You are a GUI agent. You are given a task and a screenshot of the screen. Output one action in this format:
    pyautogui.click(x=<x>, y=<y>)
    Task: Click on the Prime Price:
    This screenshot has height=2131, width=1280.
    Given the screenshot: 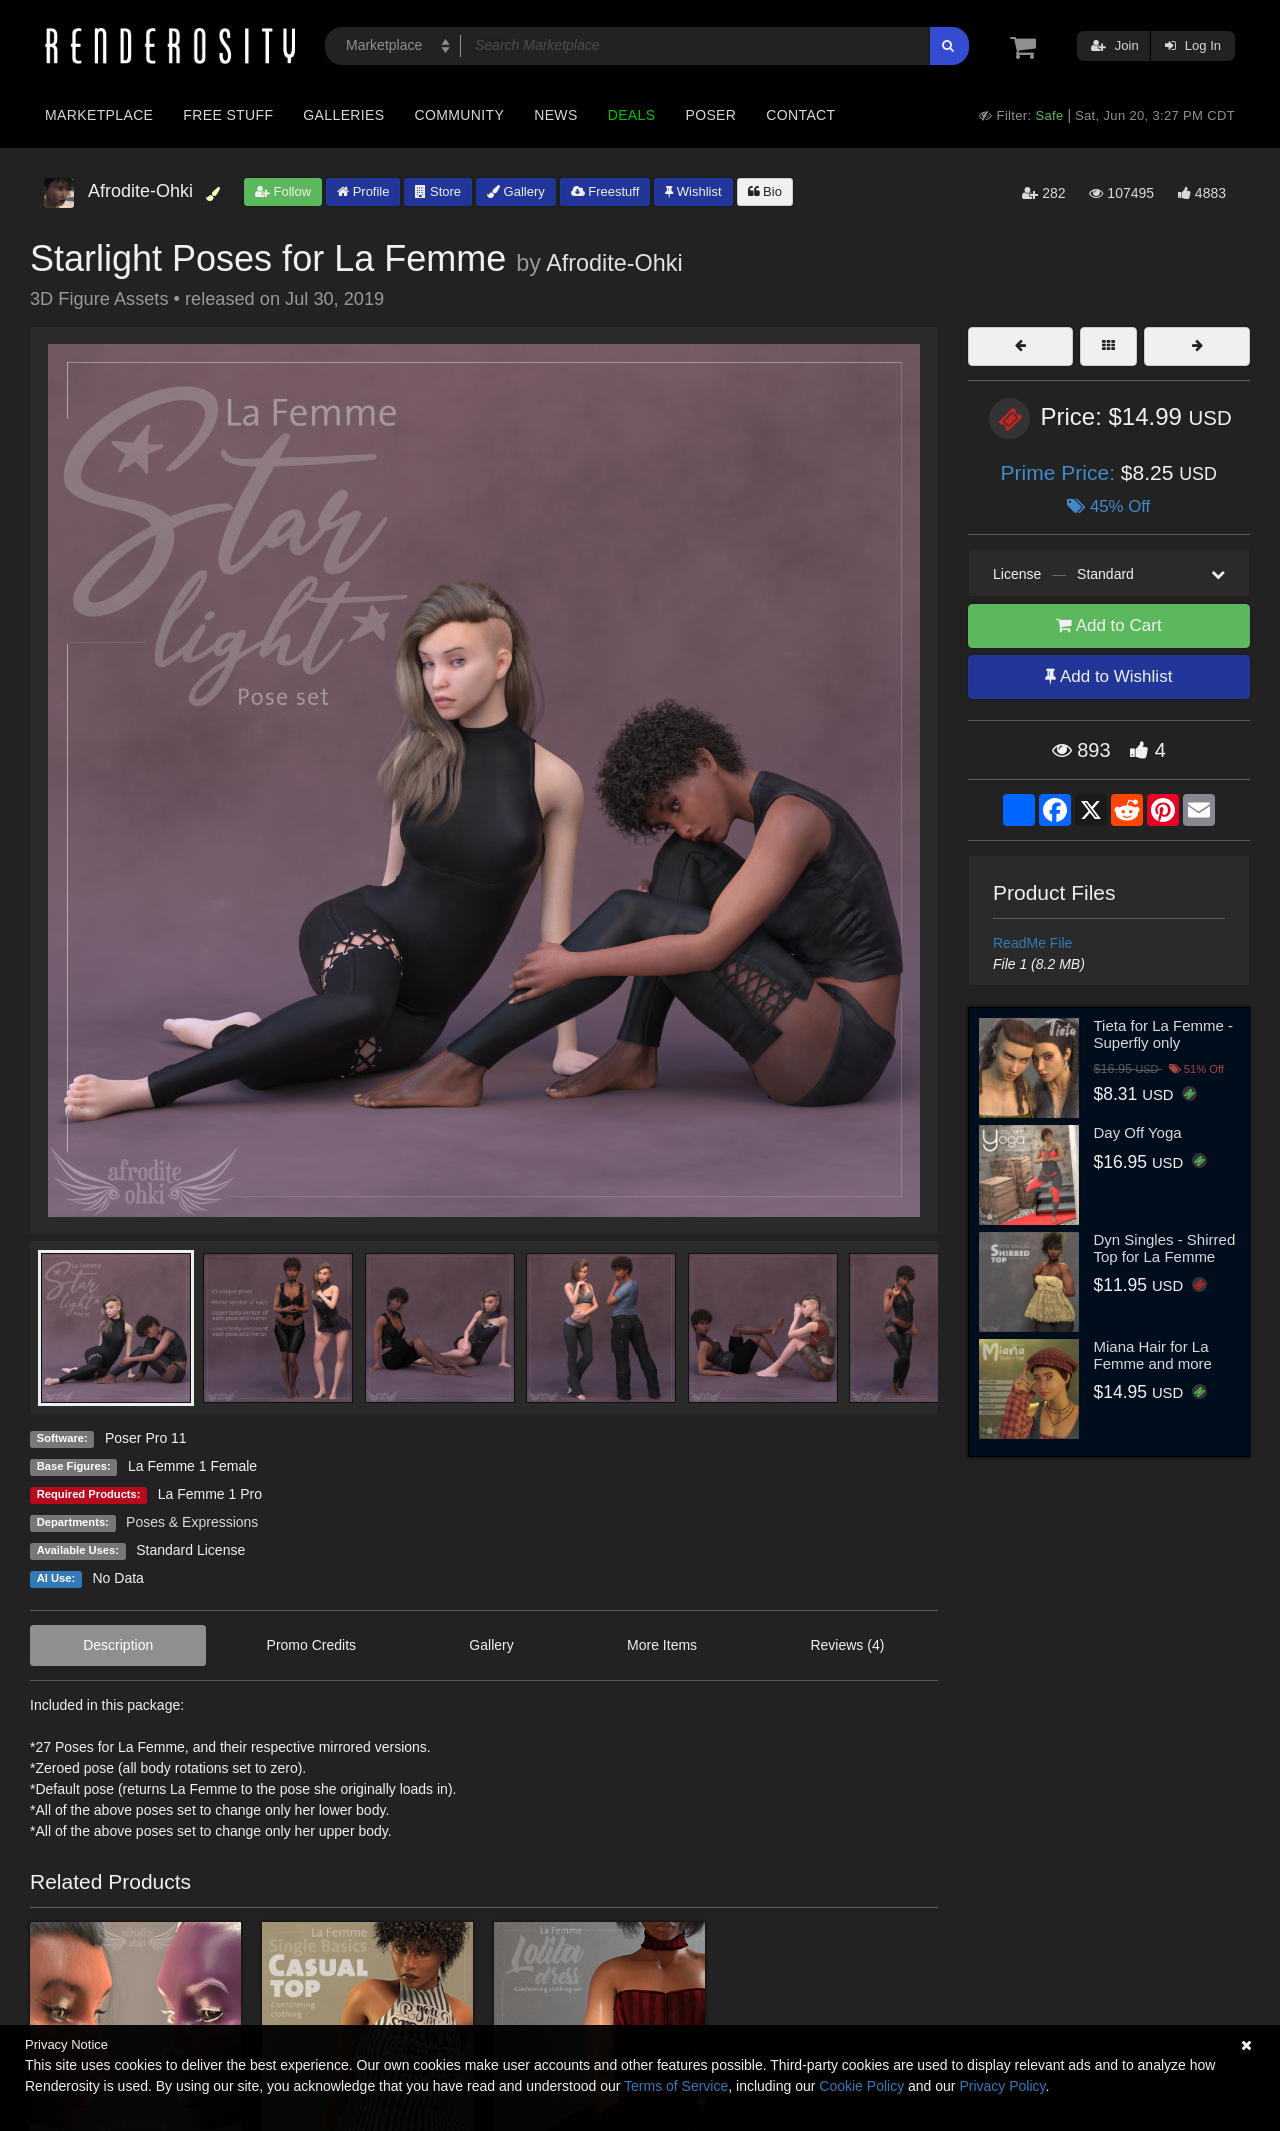 What is the action you would take?
    pyautogui.click(x=1061, y=472)
    